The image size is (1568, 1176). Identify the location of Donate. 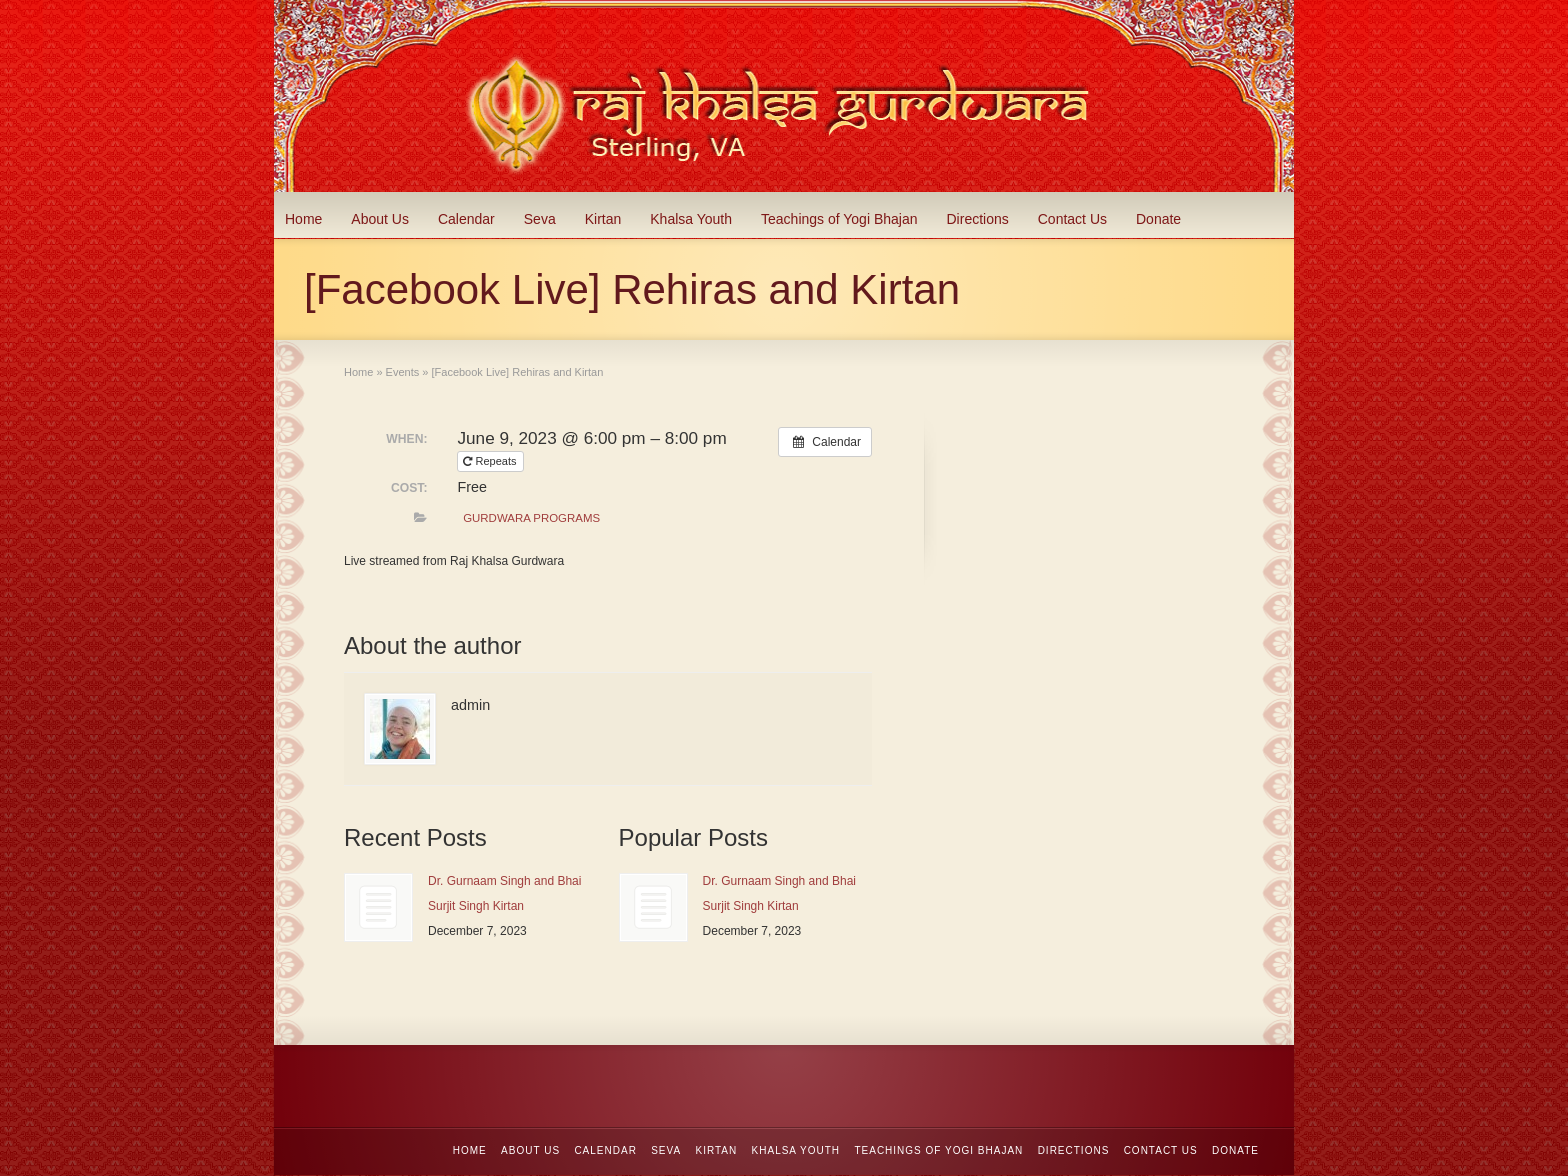
(1158, 219).